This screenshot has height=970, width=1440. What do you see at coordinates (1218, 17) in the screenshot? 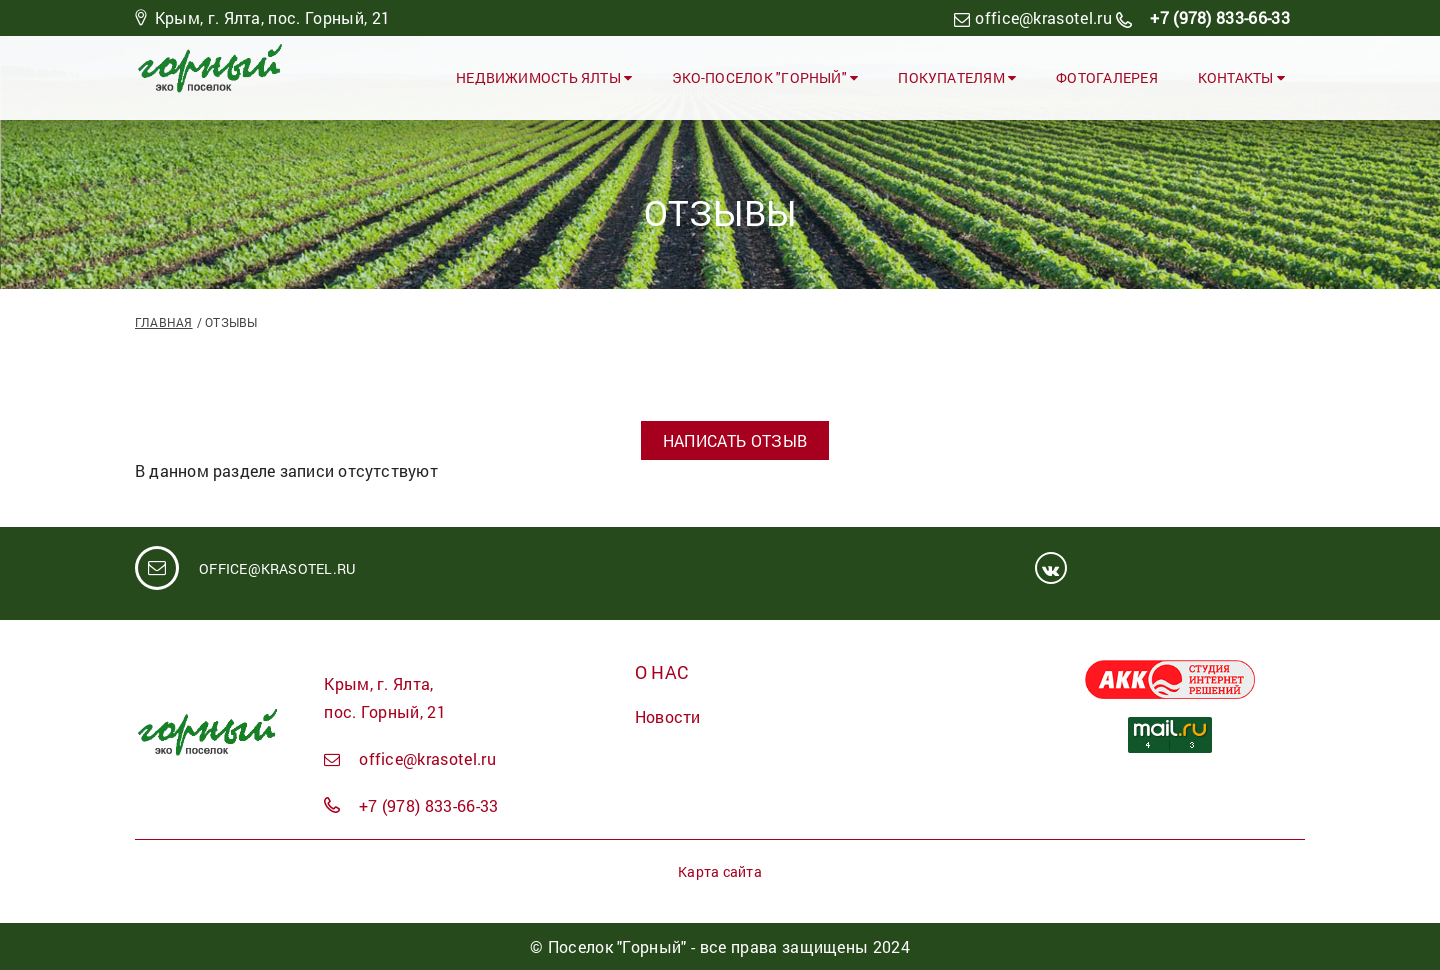
I see `+7 (978) 833-66-33` at bounding box center [1218, 17].